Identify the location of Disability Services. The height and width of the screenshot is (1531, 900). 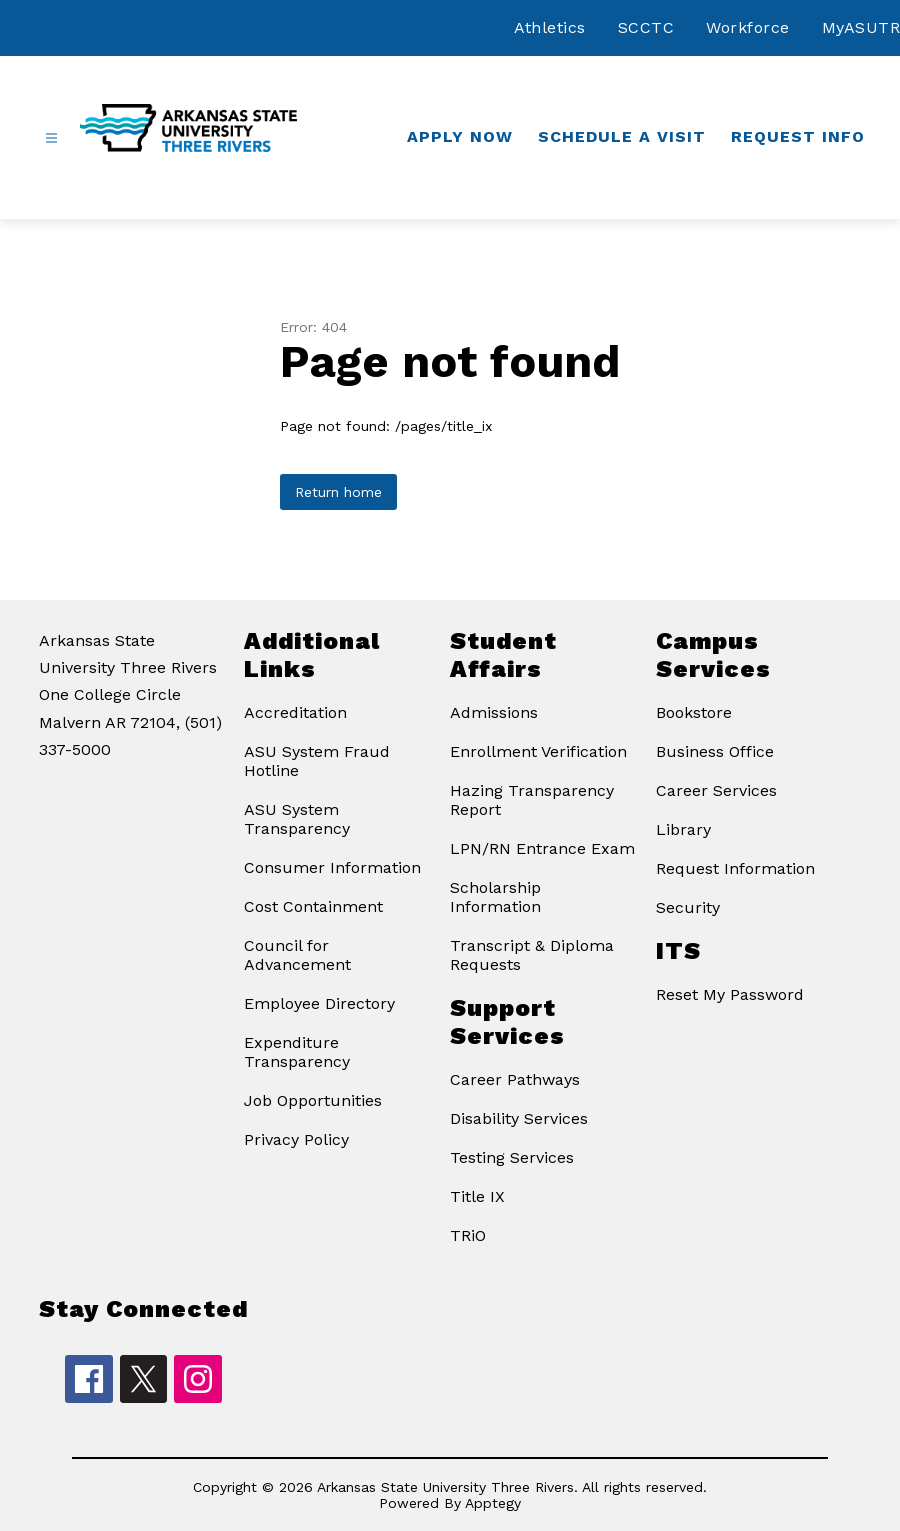
(519, 1118).